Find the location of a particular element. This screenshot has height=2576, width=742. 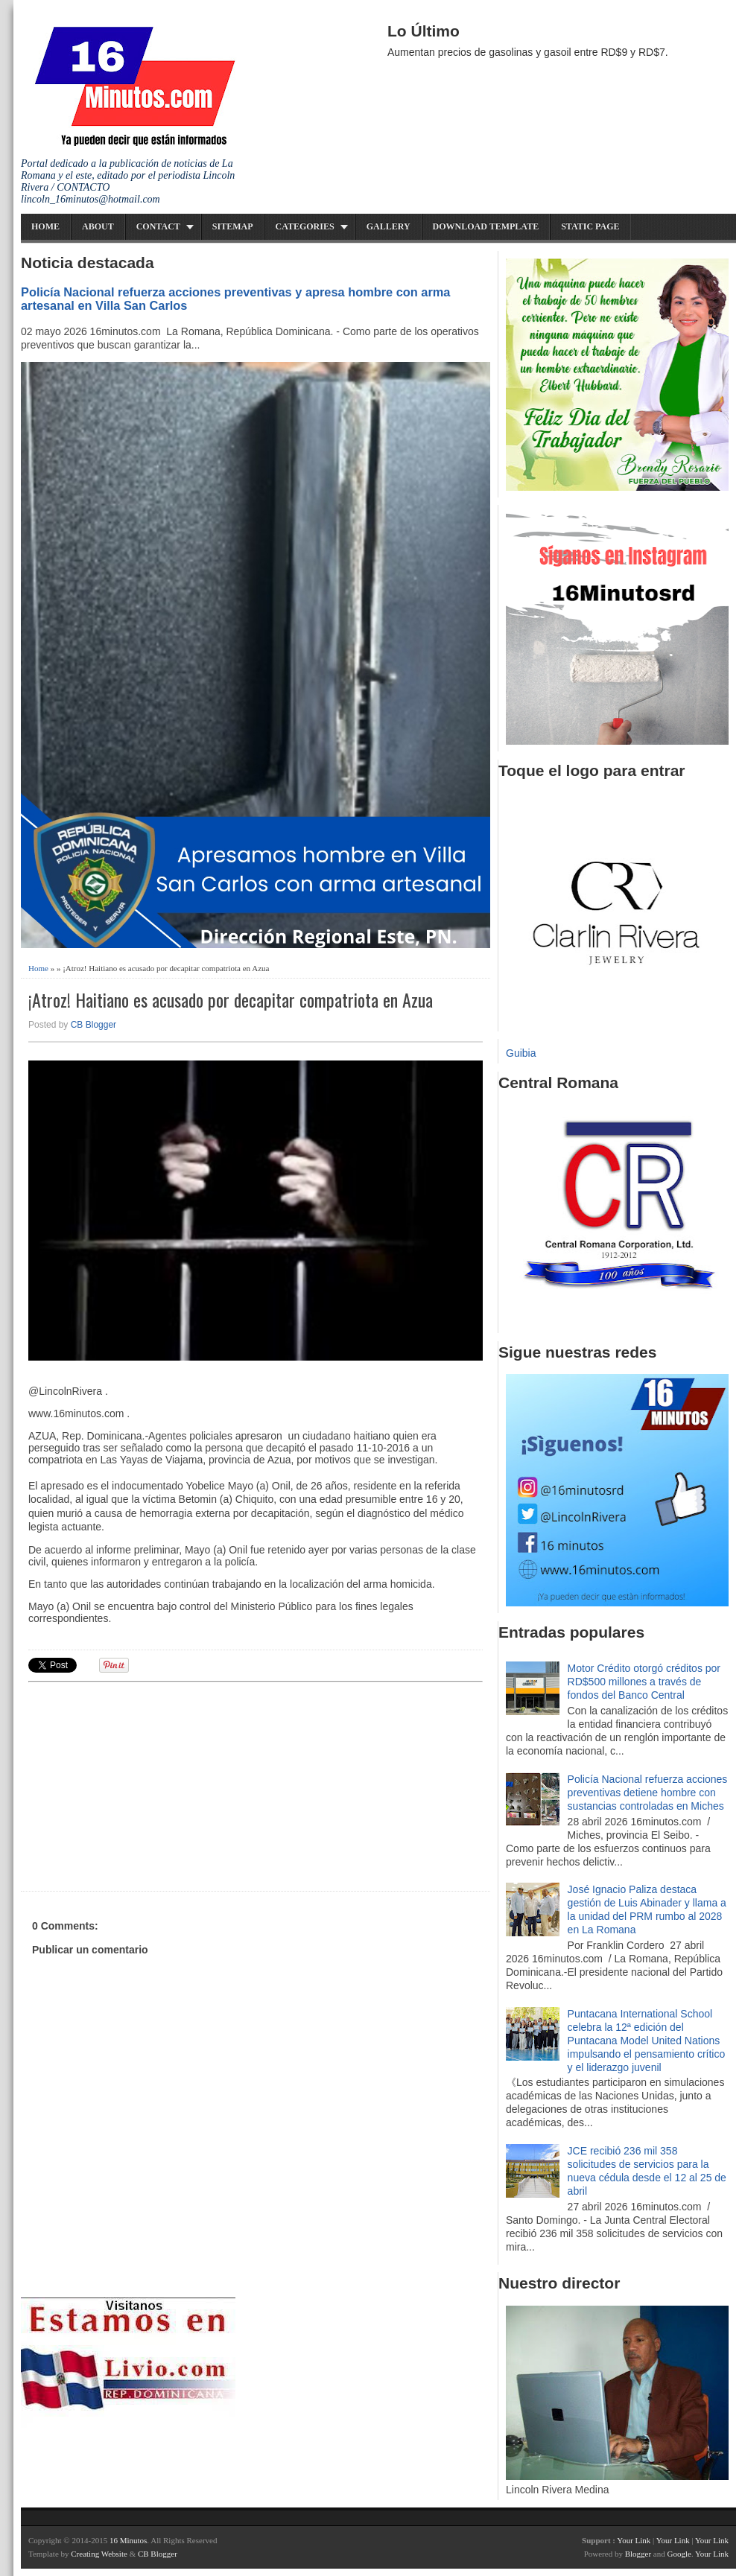

Categories is located at coordinates (305, 226).